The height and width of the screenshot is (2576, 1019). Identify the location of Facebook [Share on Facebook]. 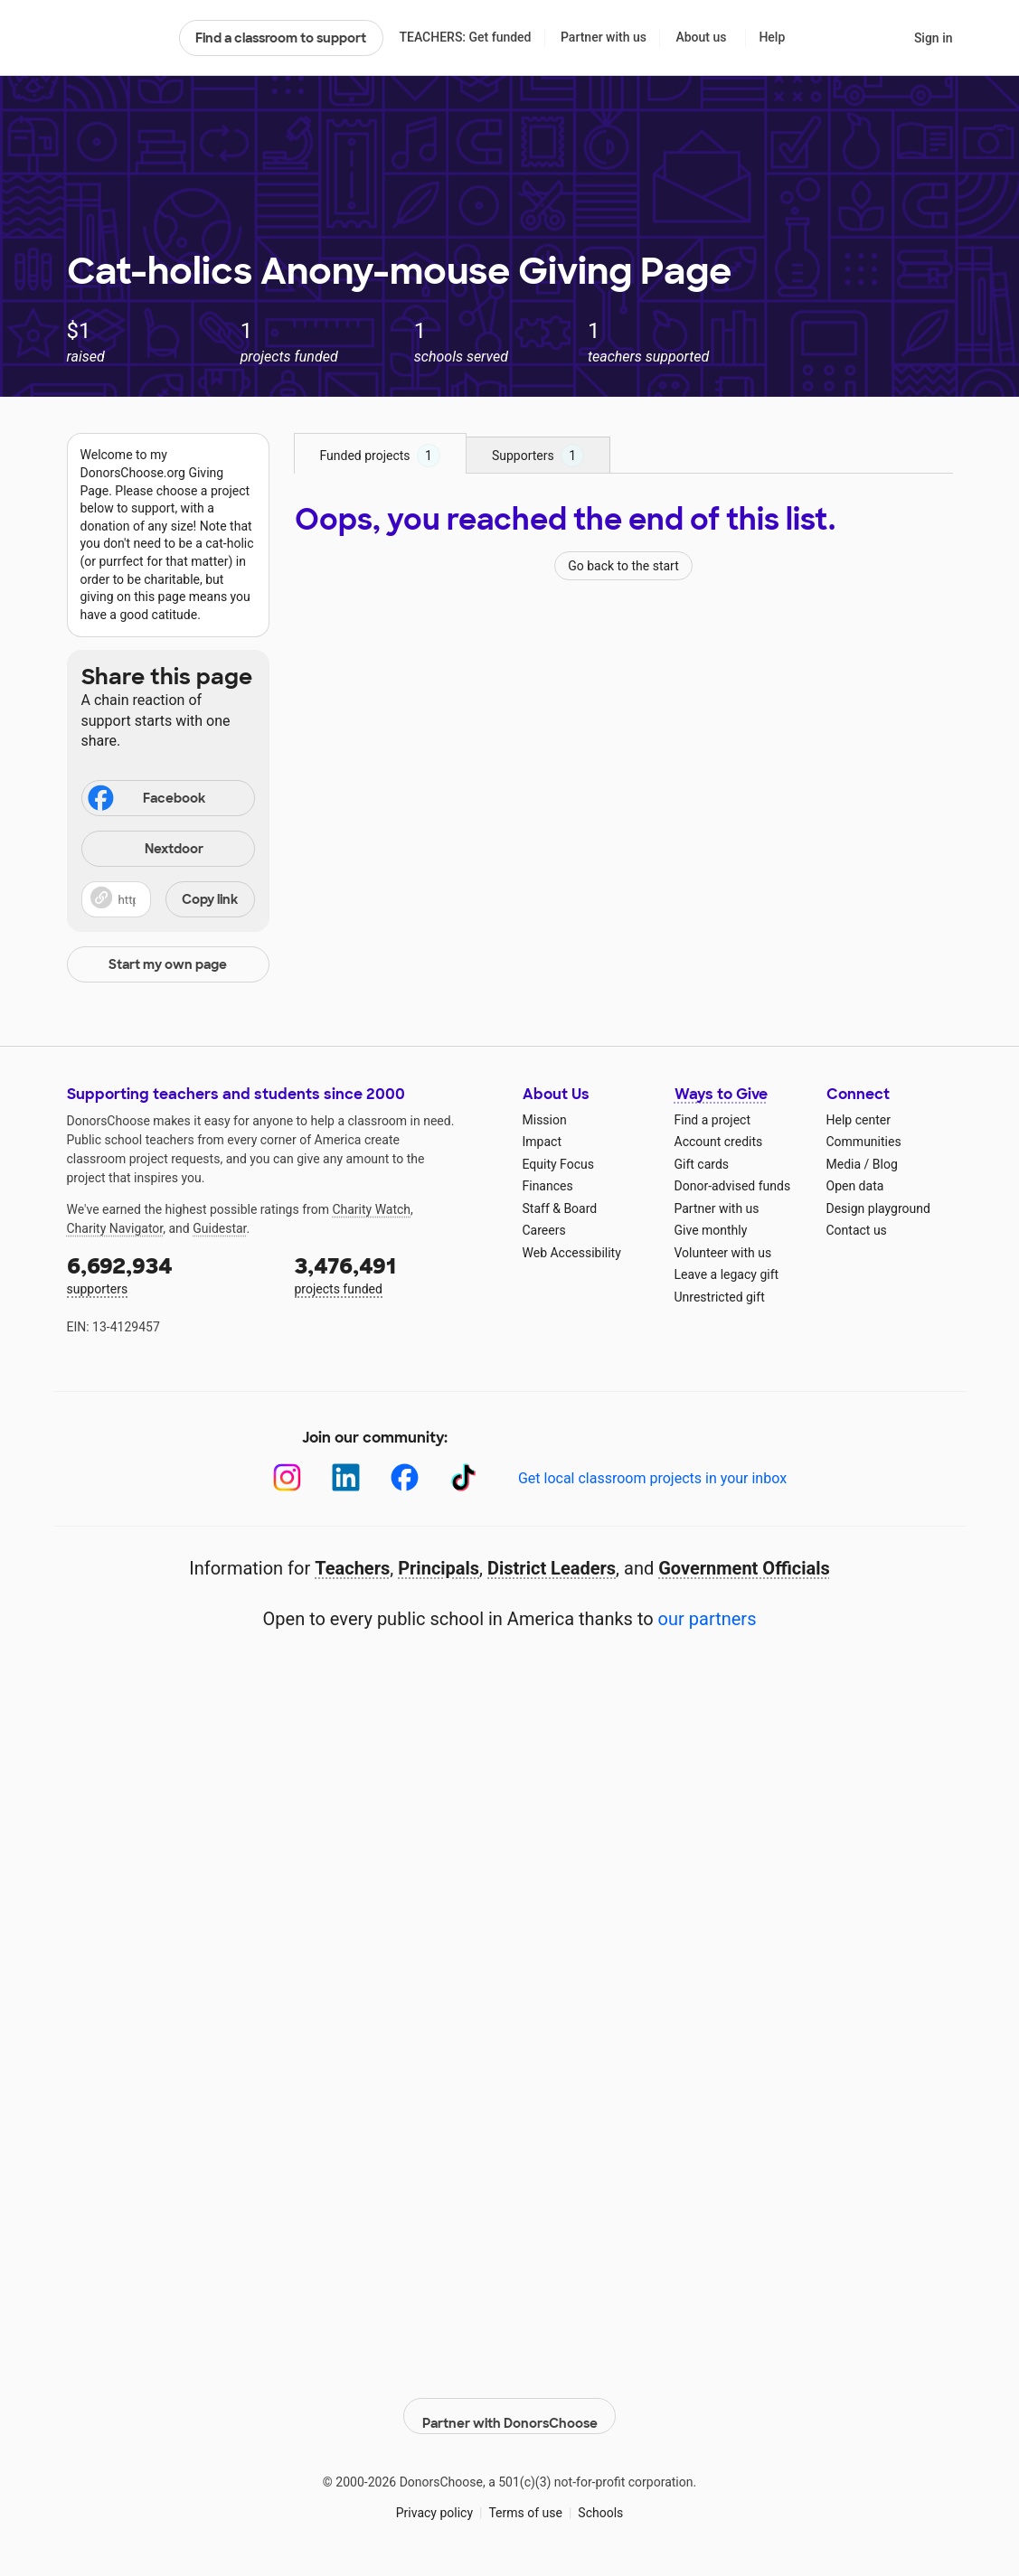
(145, 800).